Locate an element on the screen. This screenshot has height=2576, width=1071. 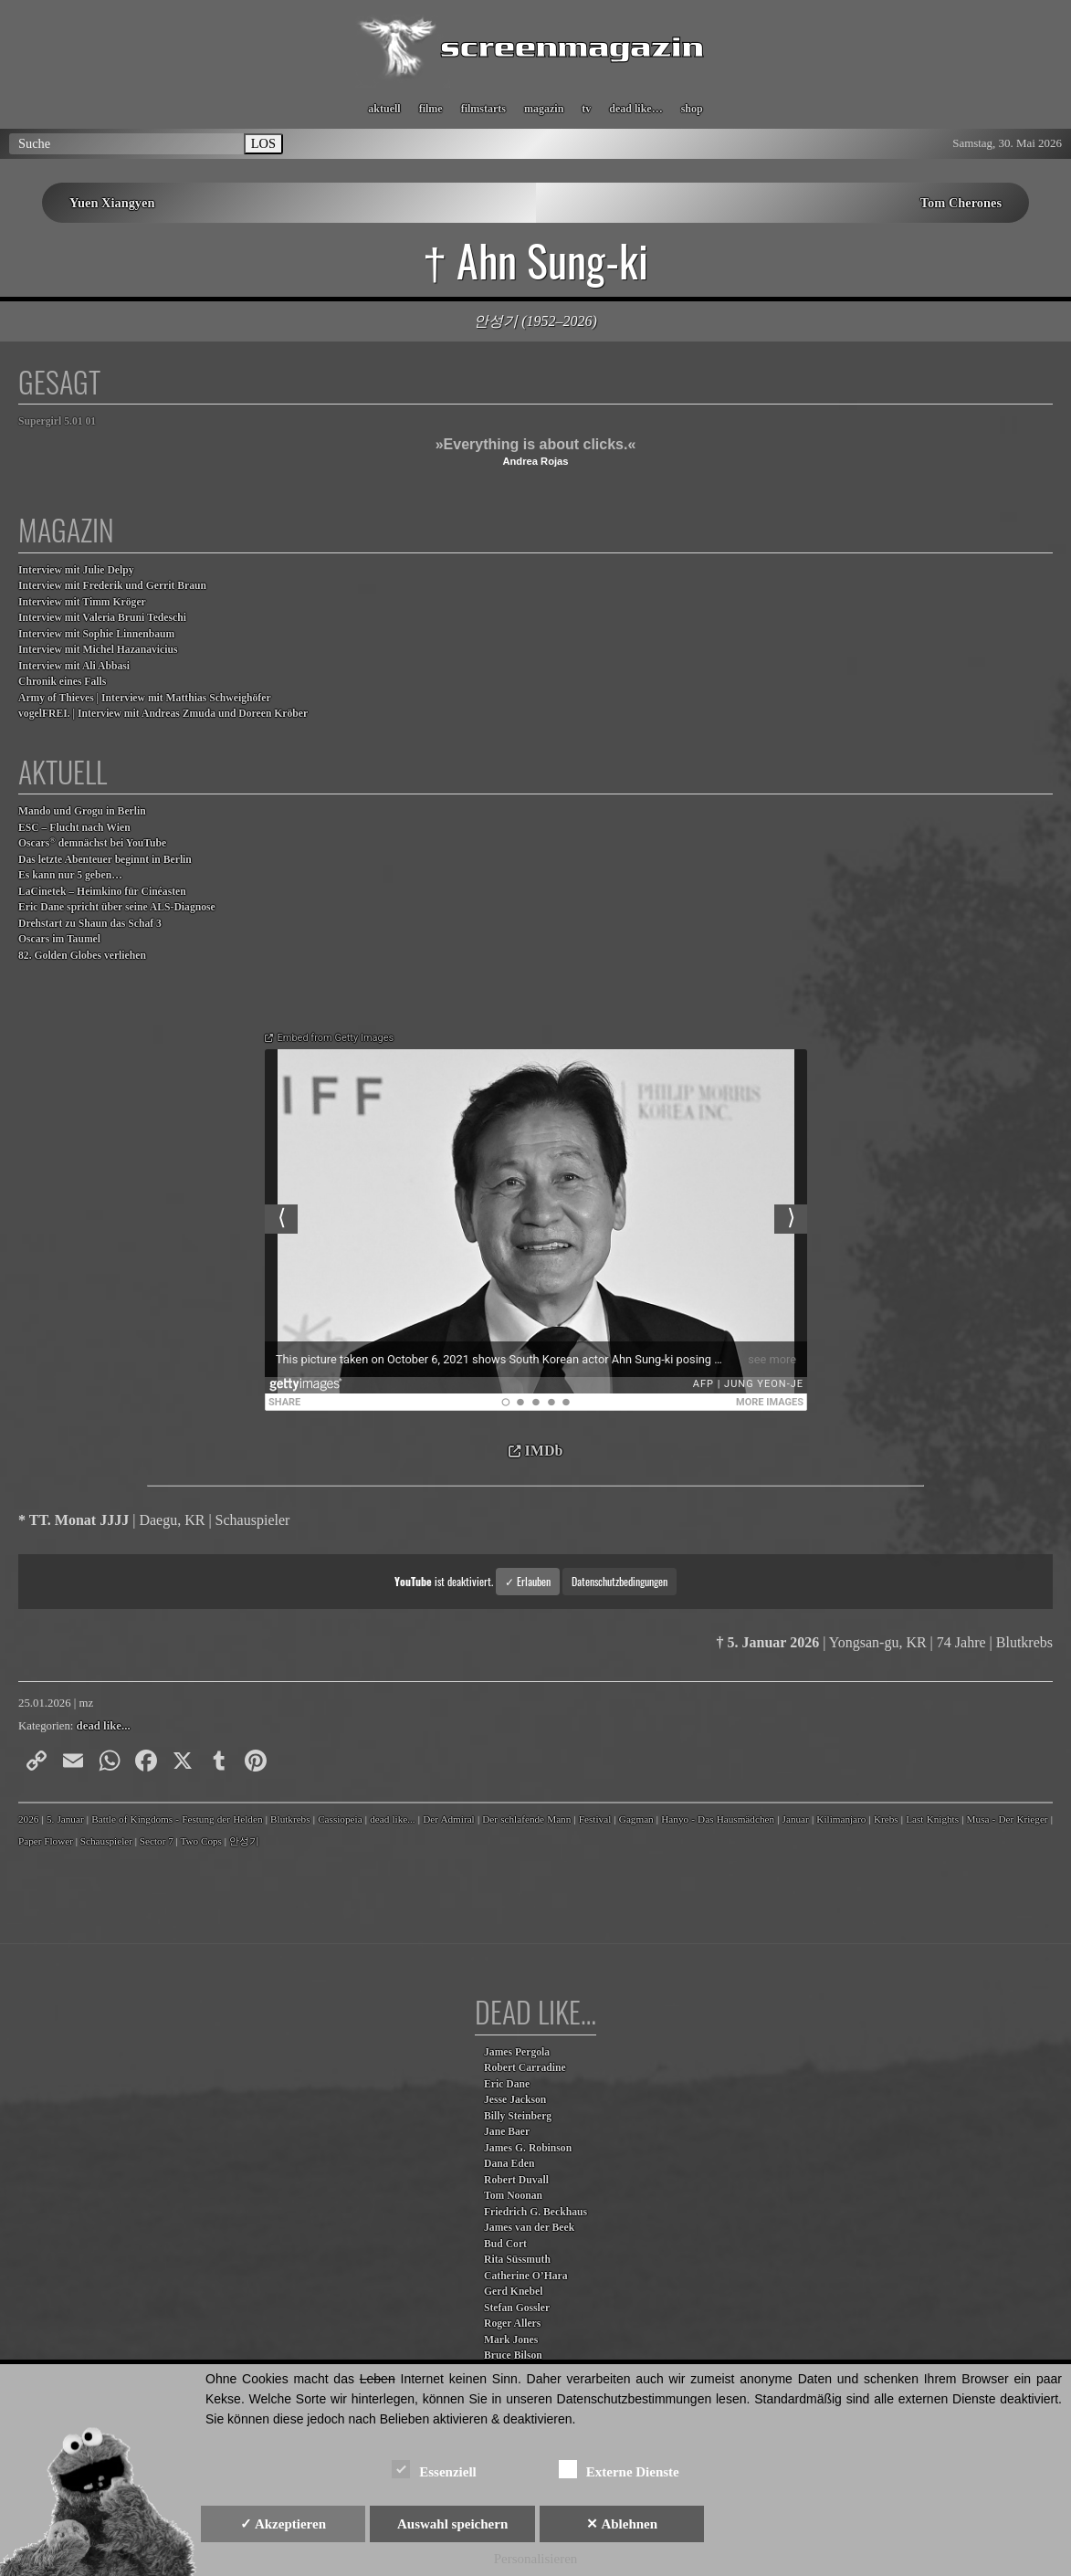
5. Januar is located at coordinates (65, 1819).